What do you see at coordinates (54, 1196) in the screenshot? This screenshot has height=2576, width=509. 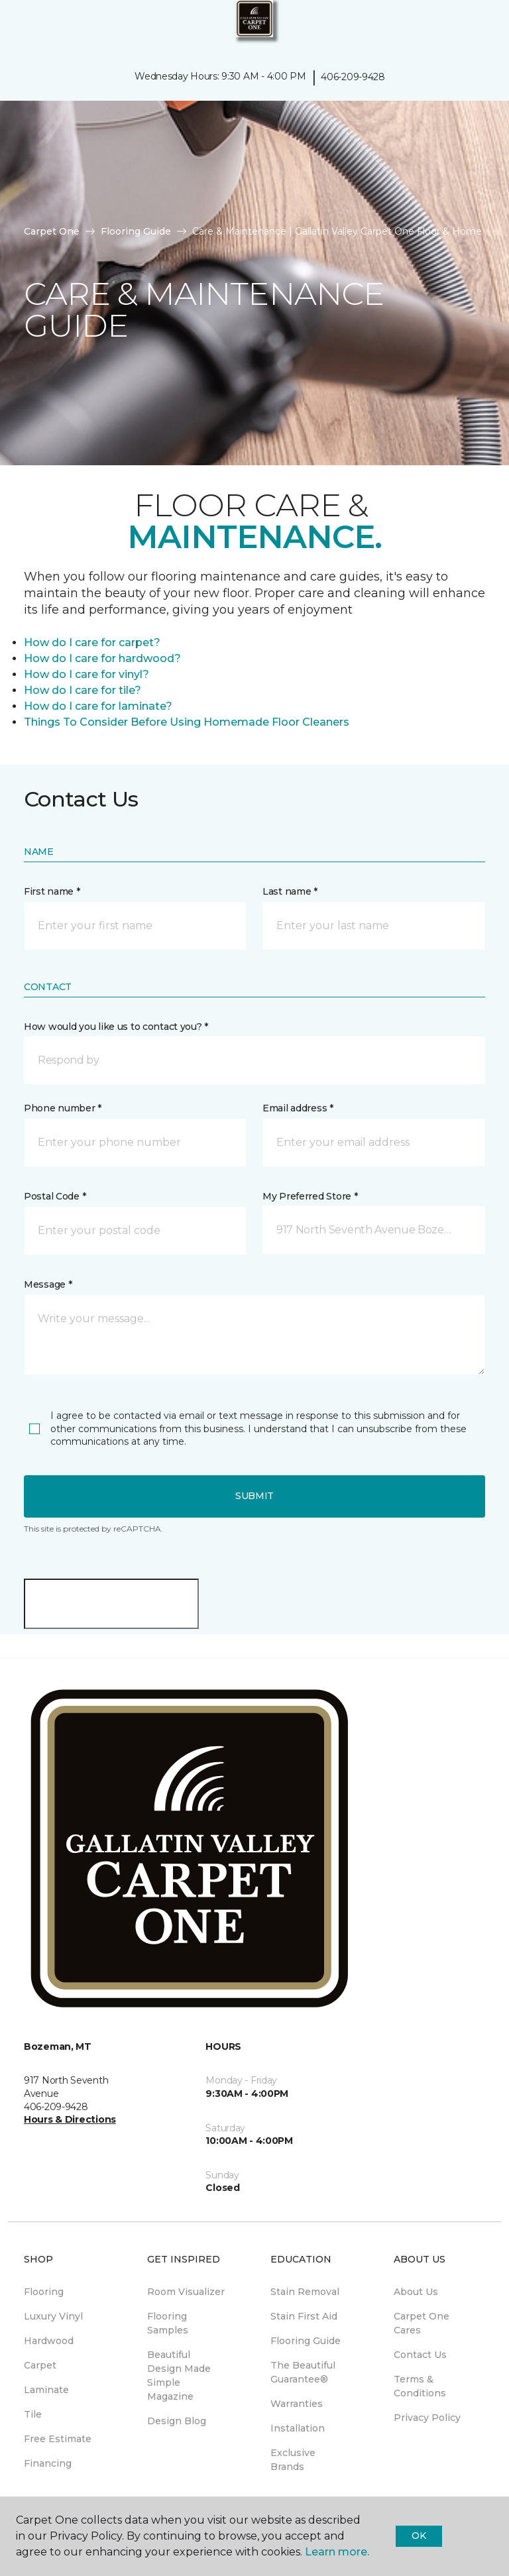 I see `Postal Code *` at bounding box center [54, 1196].